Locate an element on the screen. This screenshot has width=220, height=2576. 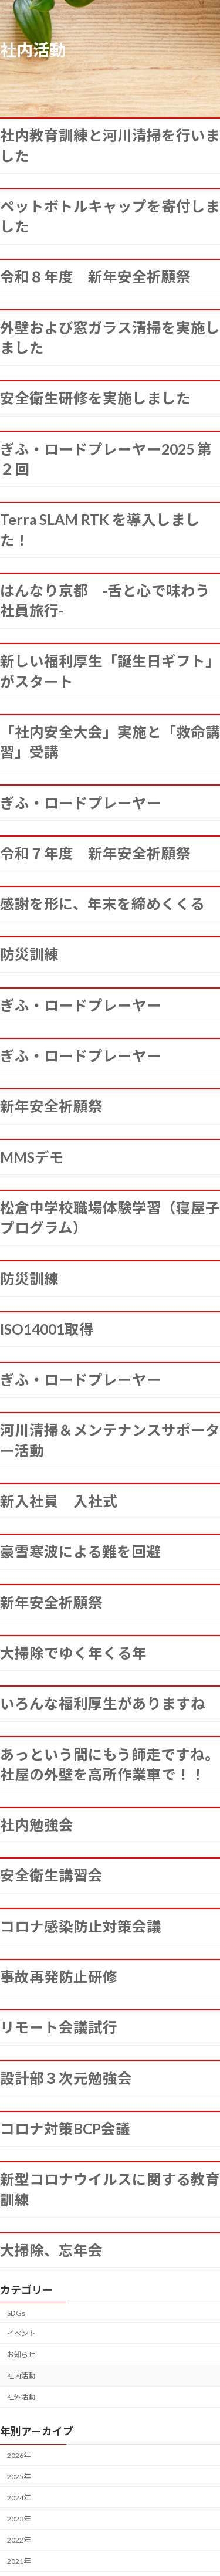
2023年 is located at coordinates (19, 2518).